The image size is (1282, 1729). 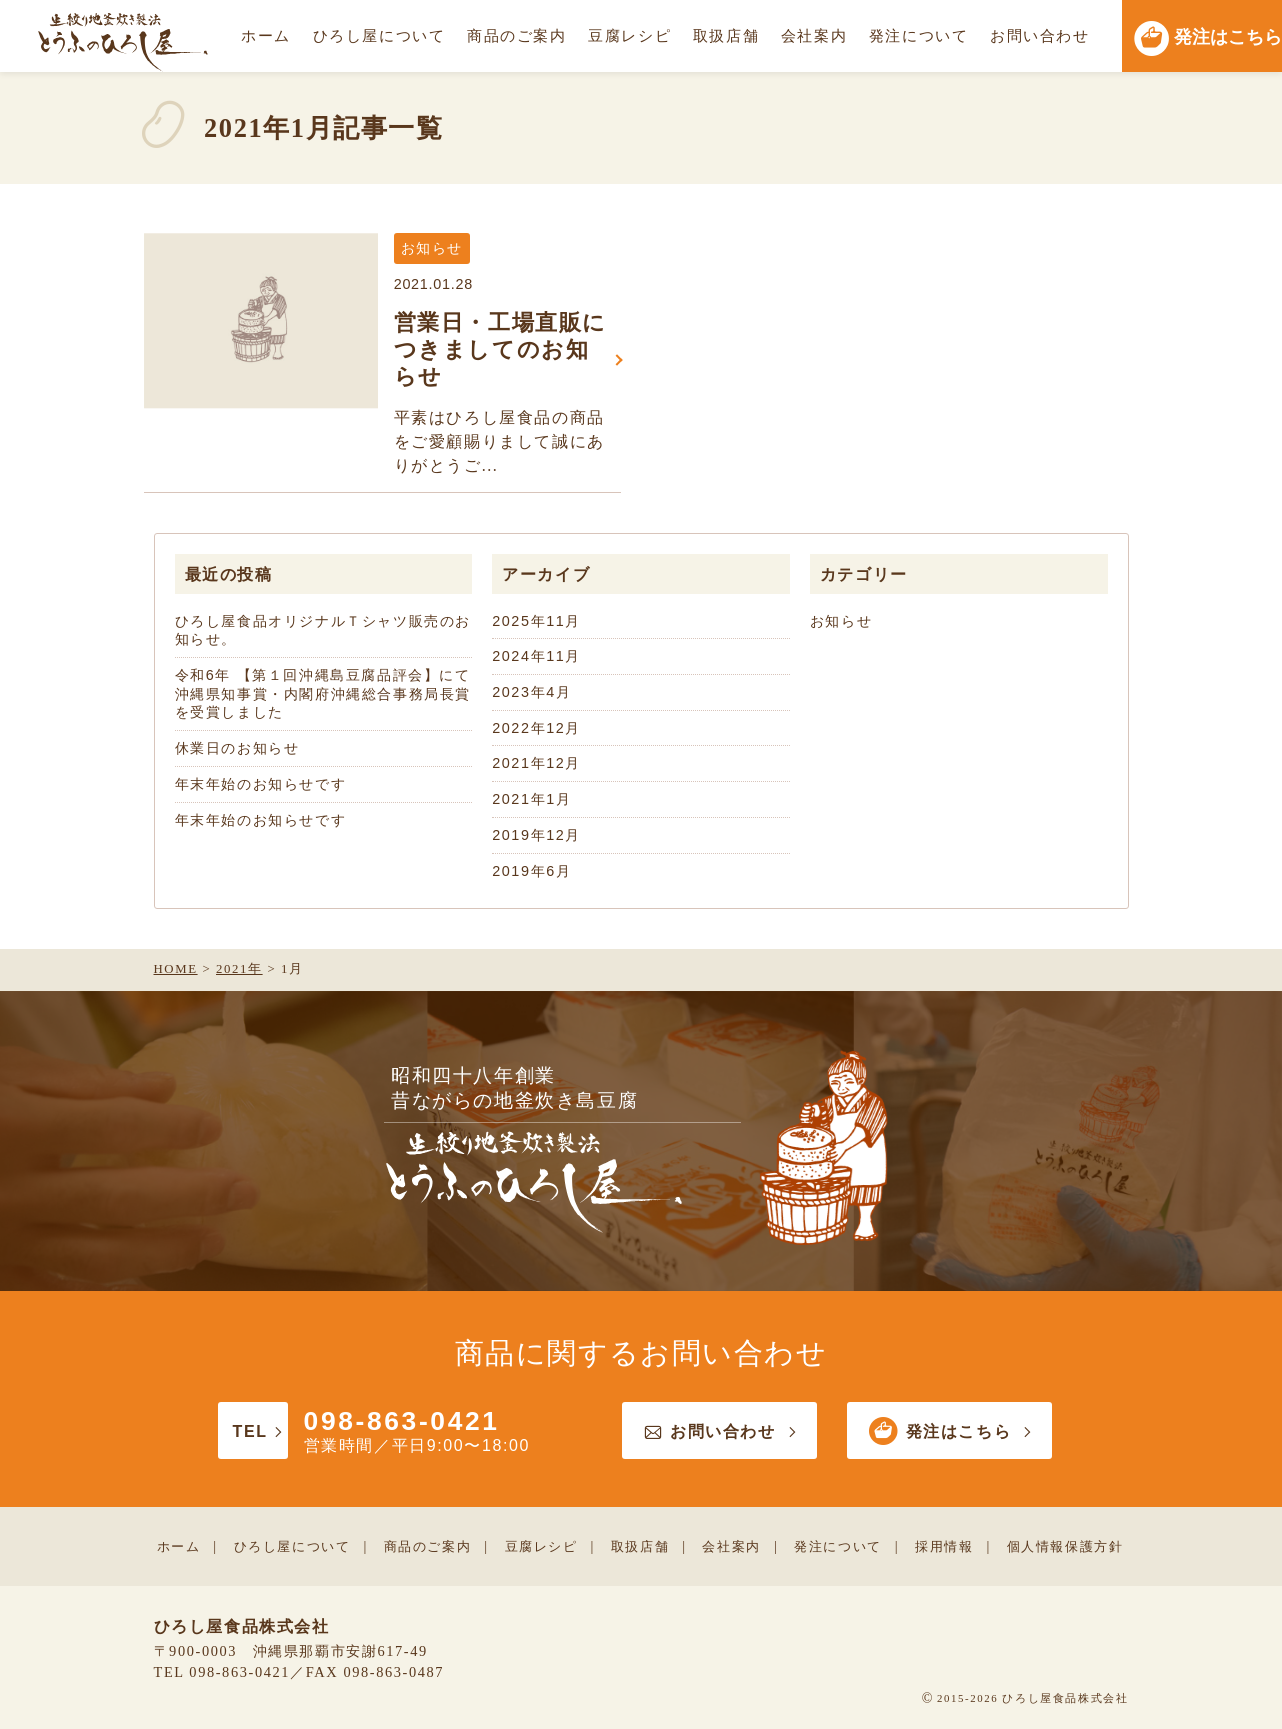 I want to click on 会社案内, so click(x=814, y=36).